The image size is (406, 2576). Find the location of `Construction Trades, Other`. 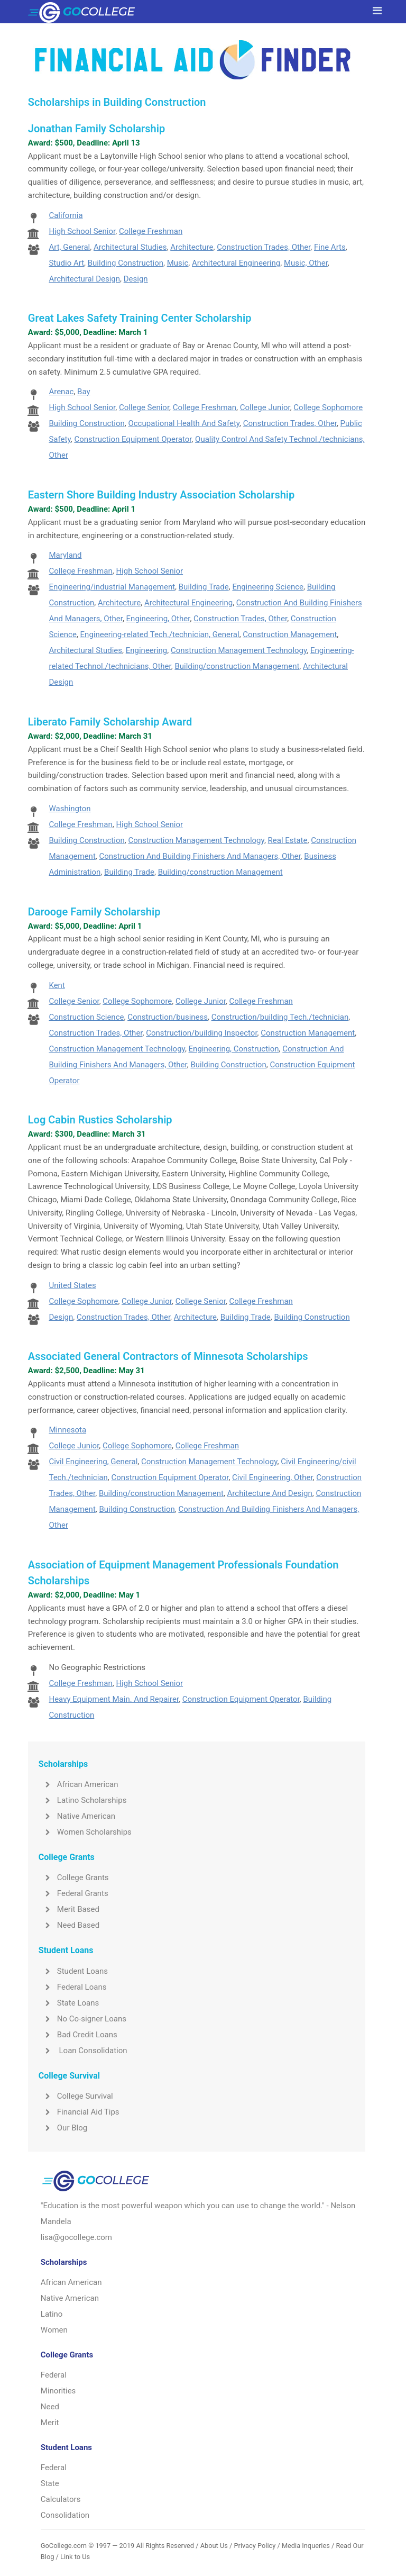

Construction Trades, Other is located at coordinates (263, 247).